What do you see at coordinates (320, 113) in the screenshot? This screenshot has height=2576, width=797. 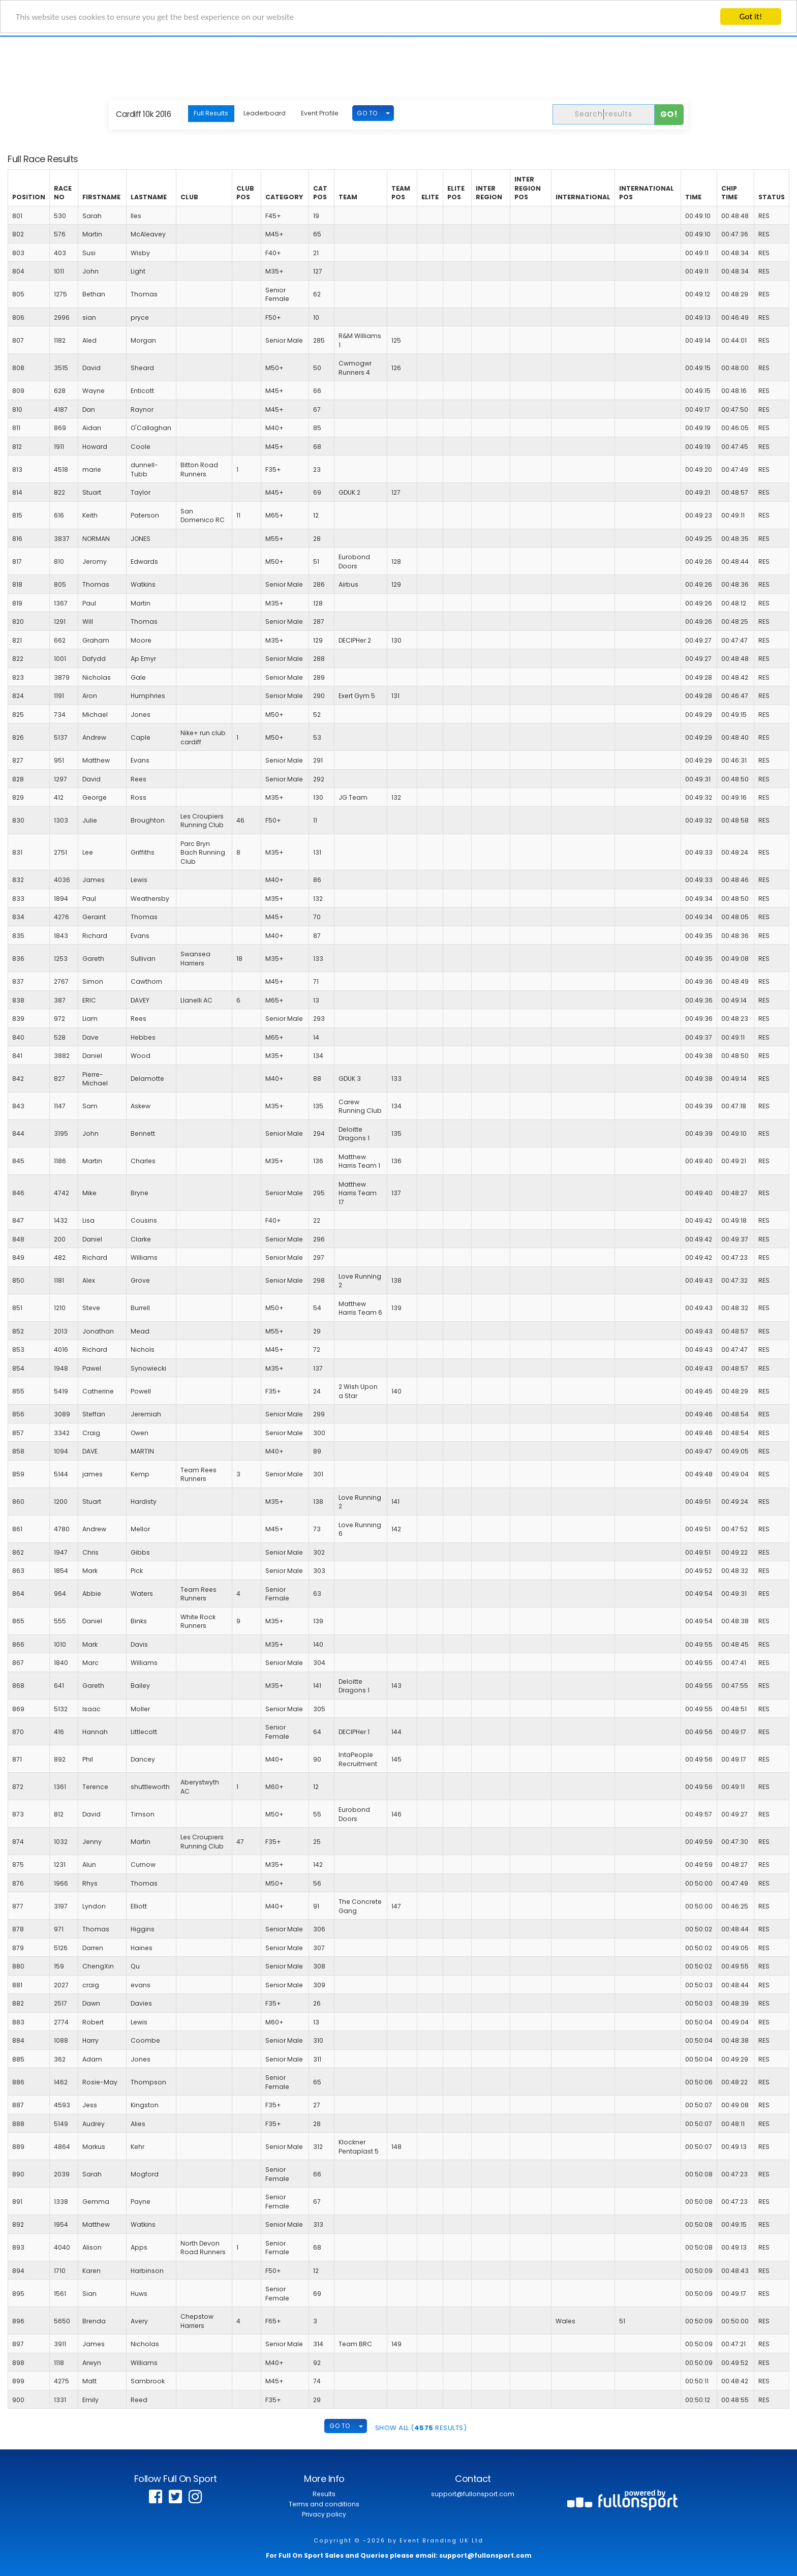 I see `Event Profile` at bounding box center [320, 113].